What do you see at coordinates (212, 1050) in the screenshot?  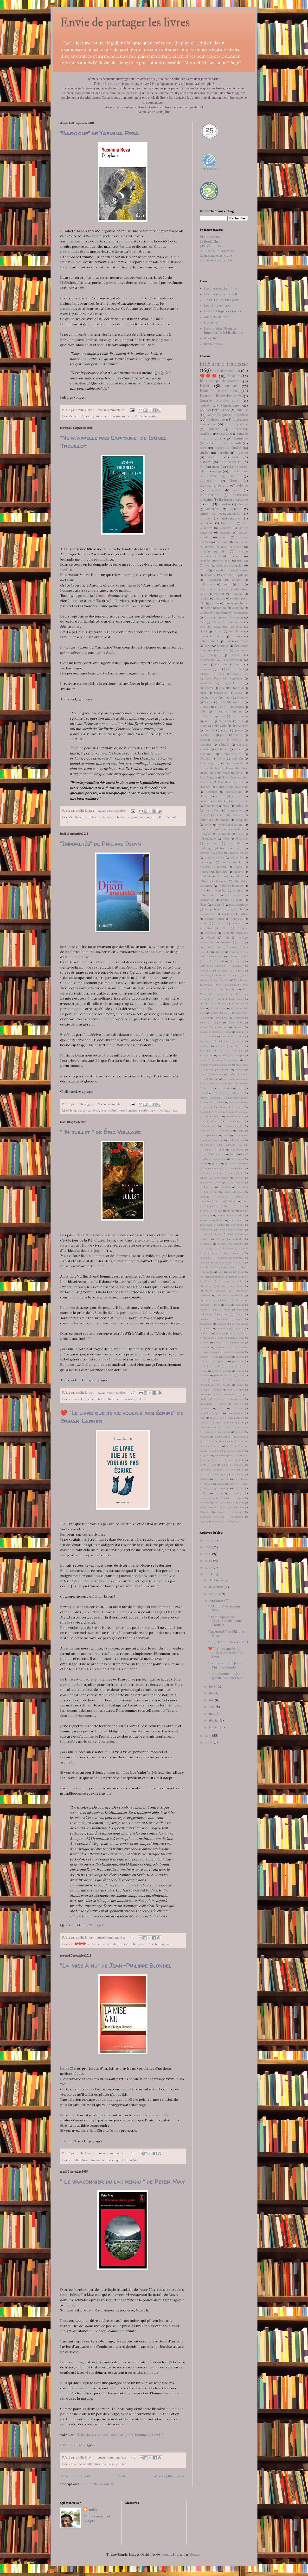 I see `amérique du sud` at bounding box center [212, 1050].